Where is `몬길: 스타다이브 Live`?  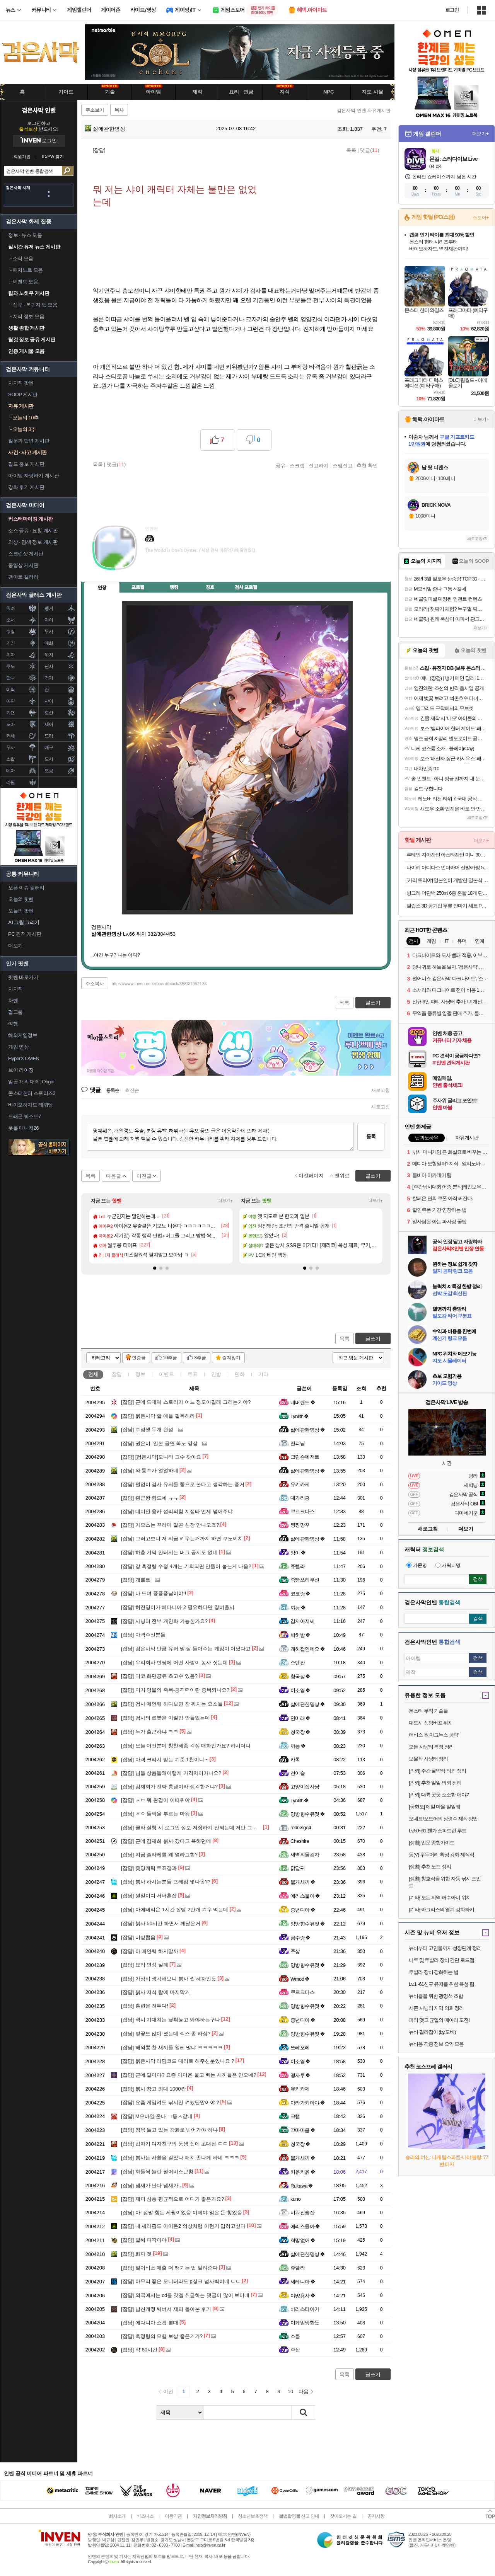
몬길: 스타다이브 Live is located at coordinates (453, 159).